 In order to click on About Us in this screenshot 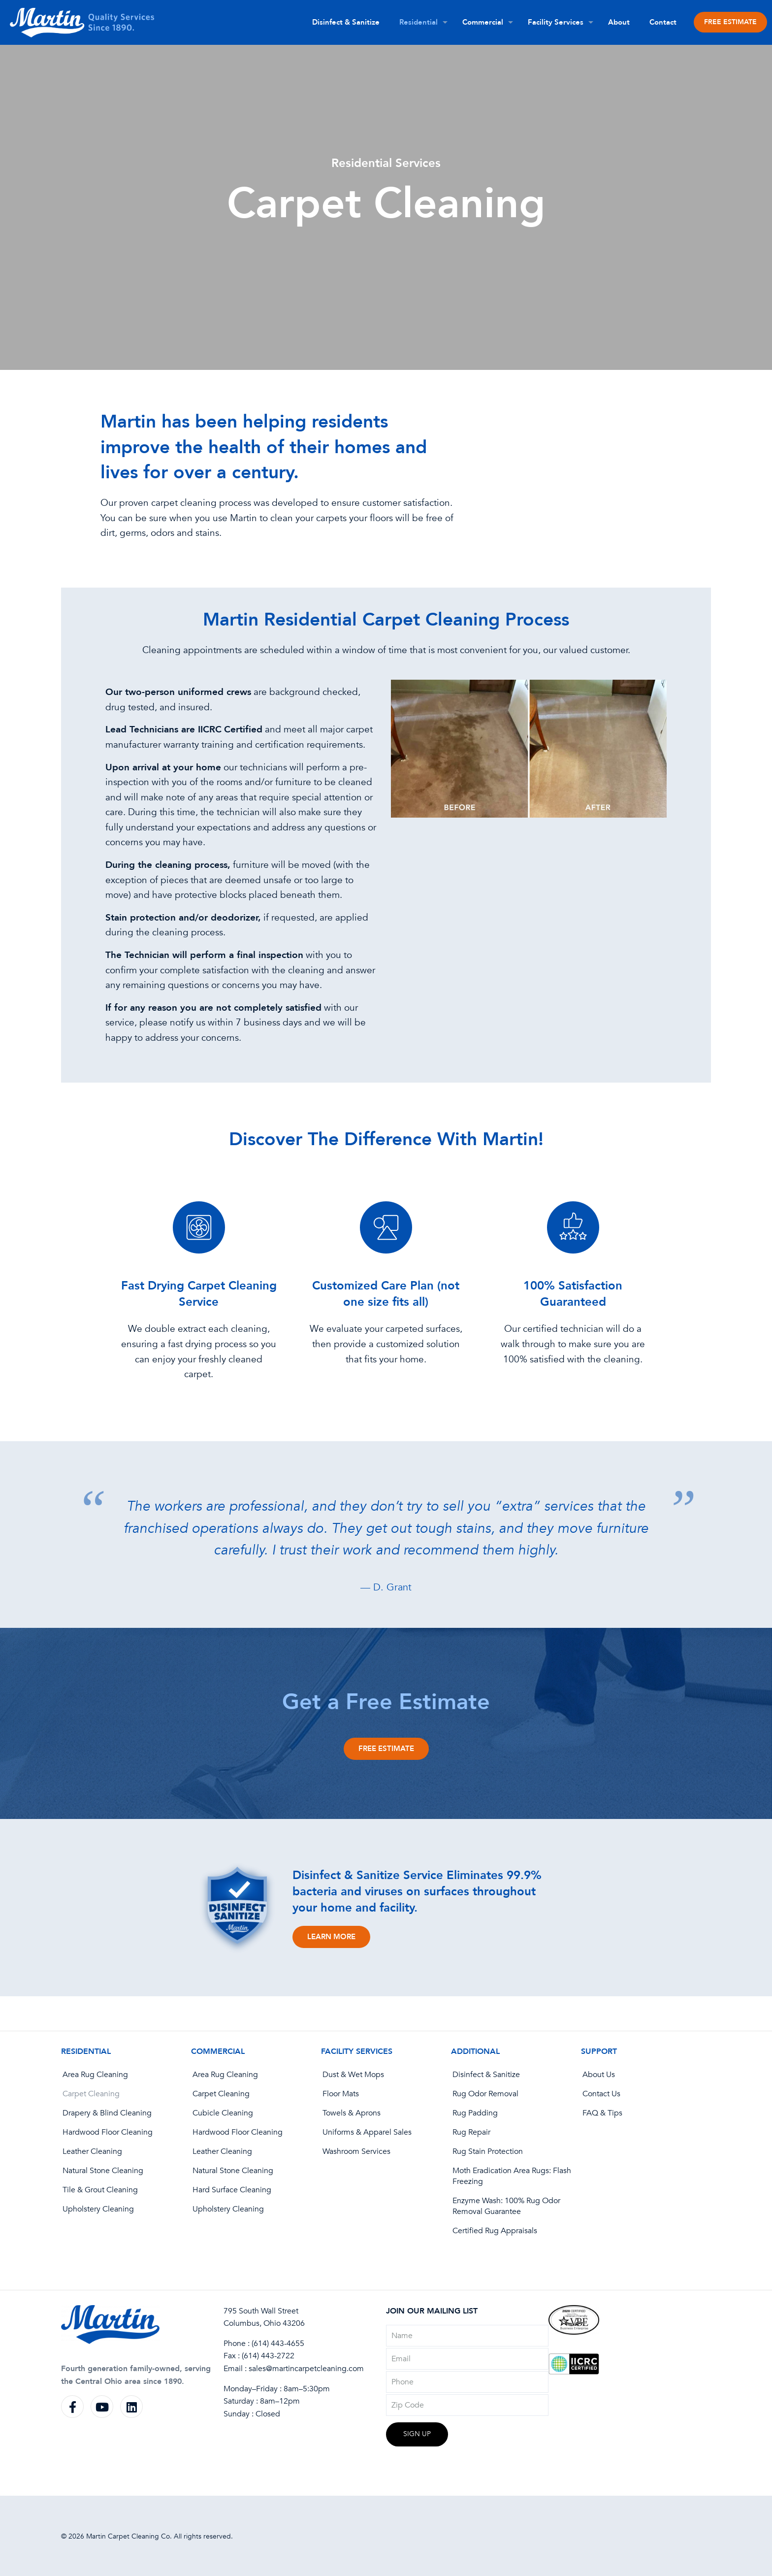, I will do `click(598, 2074)`.